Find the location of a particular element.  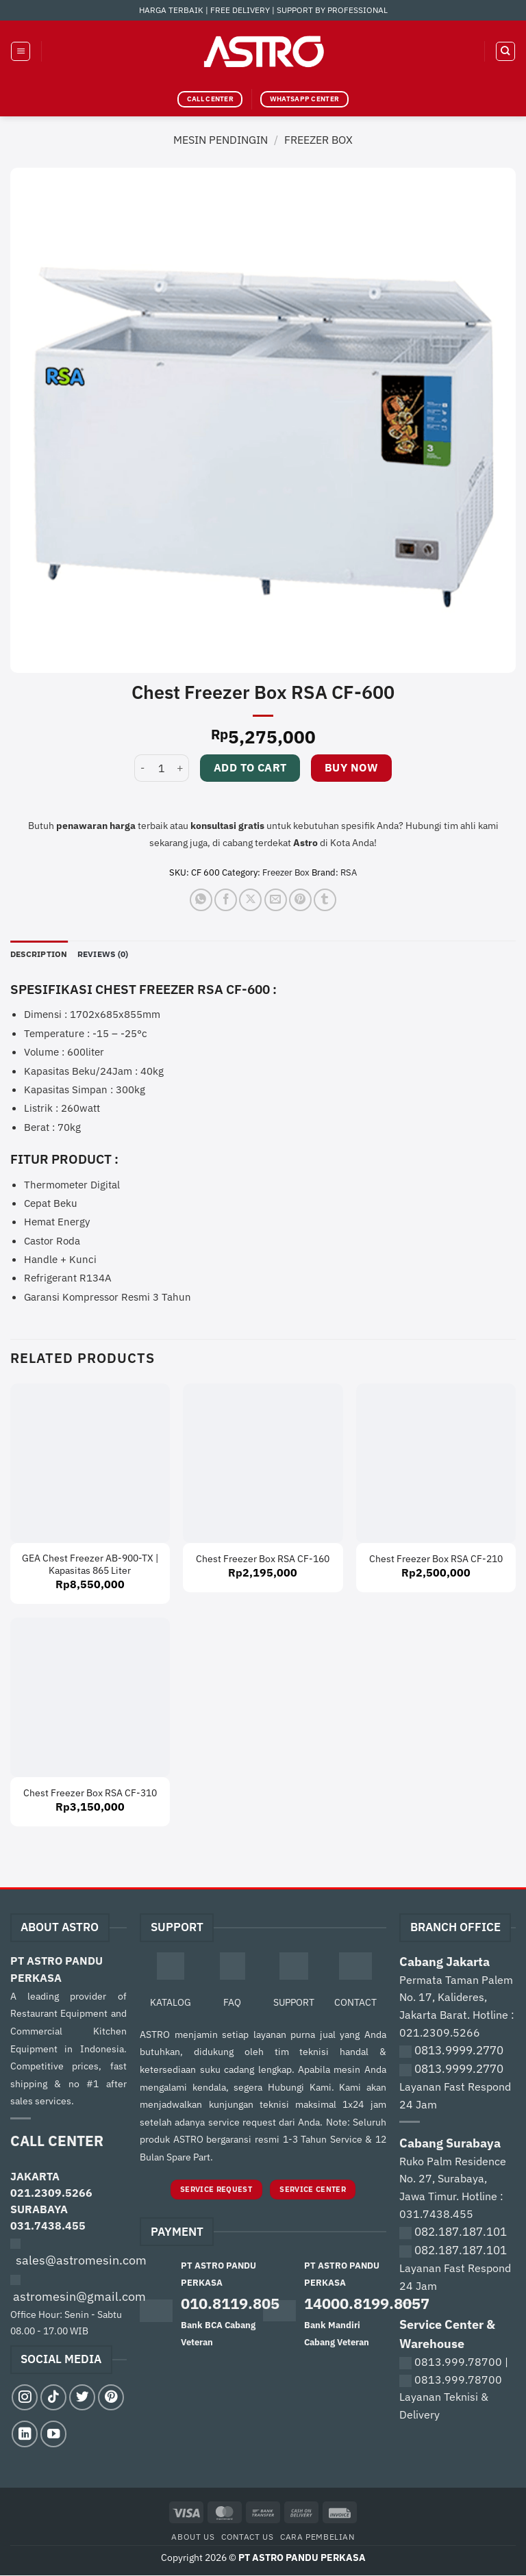

Description [tab] is located at coordinates (41, 954).